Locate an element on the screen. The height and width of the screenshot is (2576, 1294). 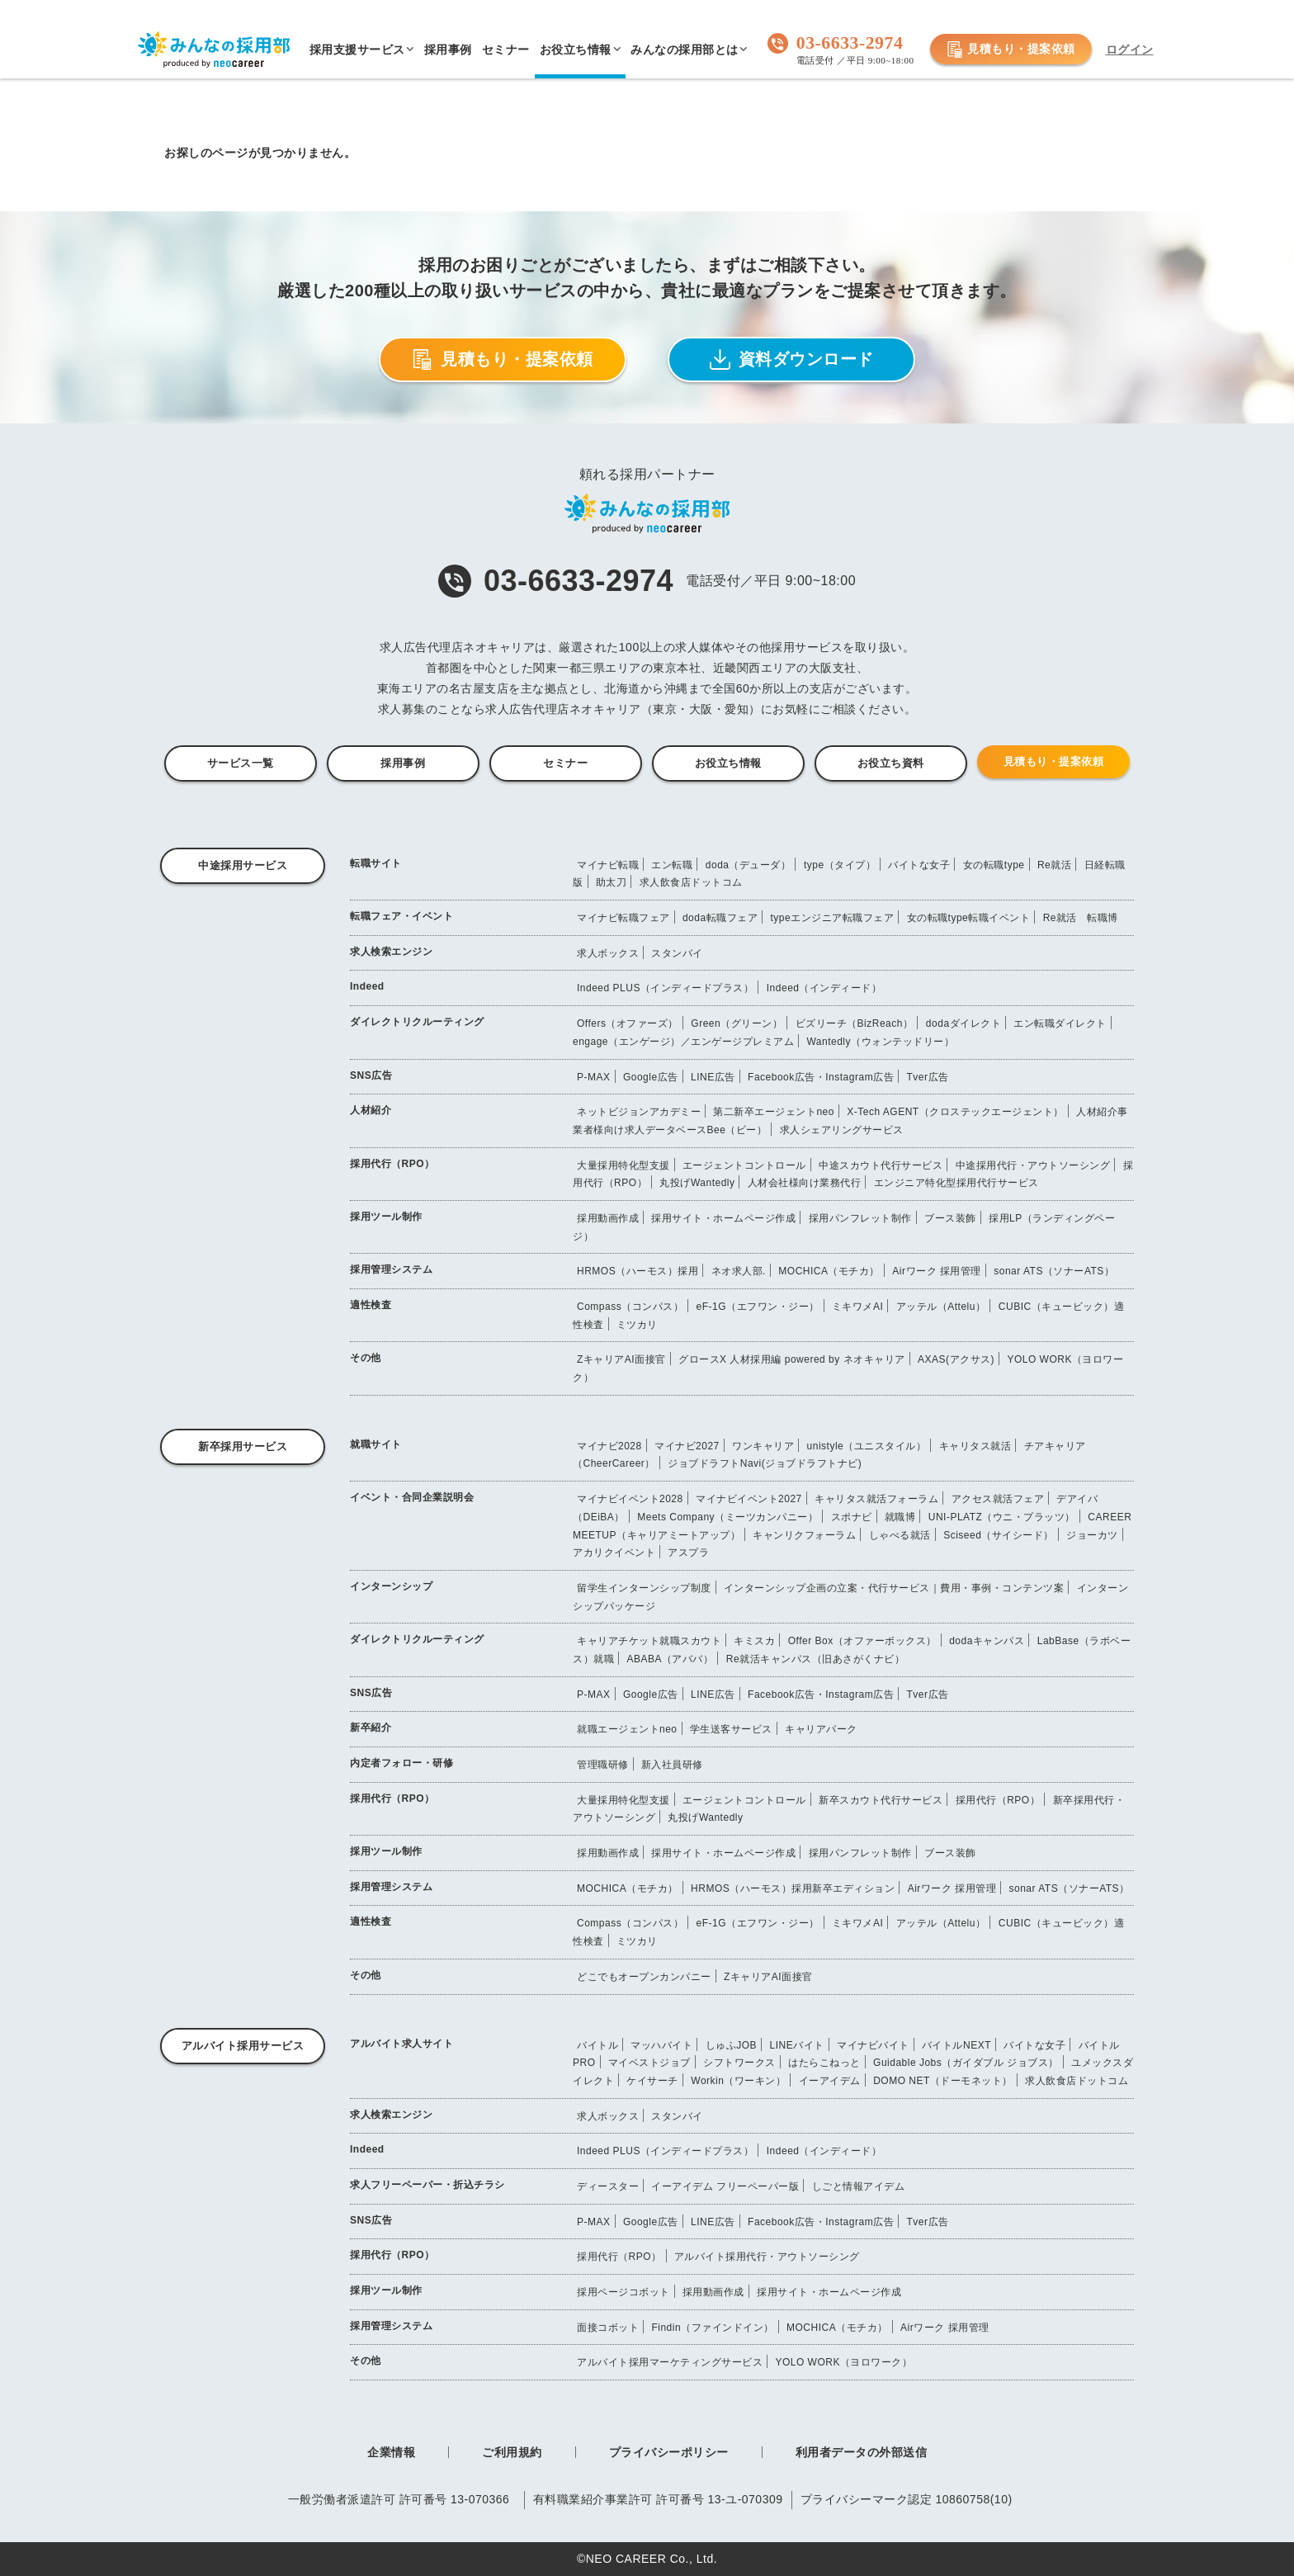
お役立ち資料 is located at coordinates (890, 763).